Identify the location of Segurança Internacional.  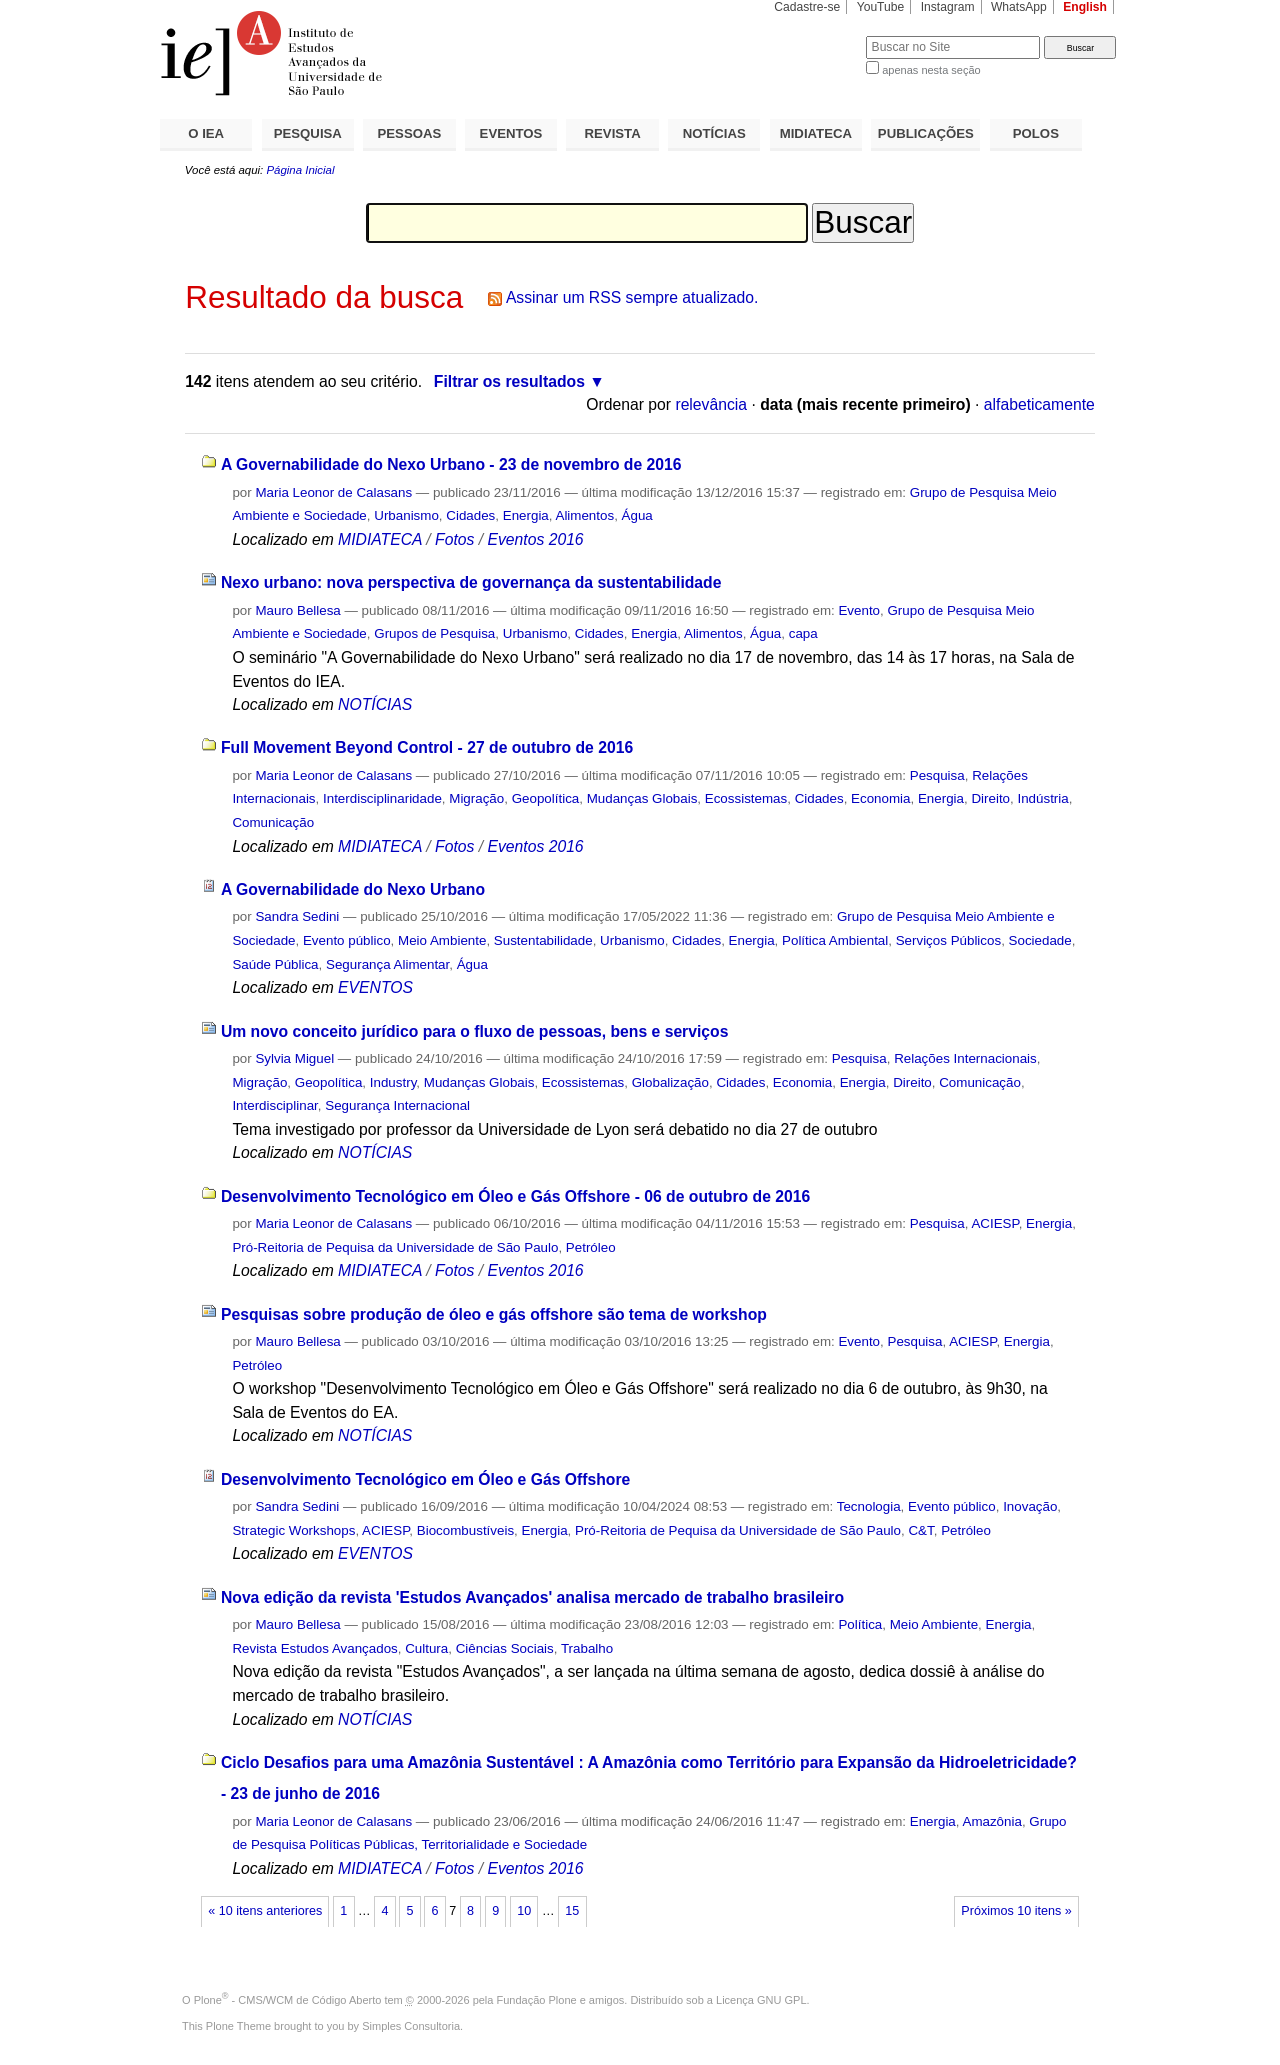
(397, 1105).